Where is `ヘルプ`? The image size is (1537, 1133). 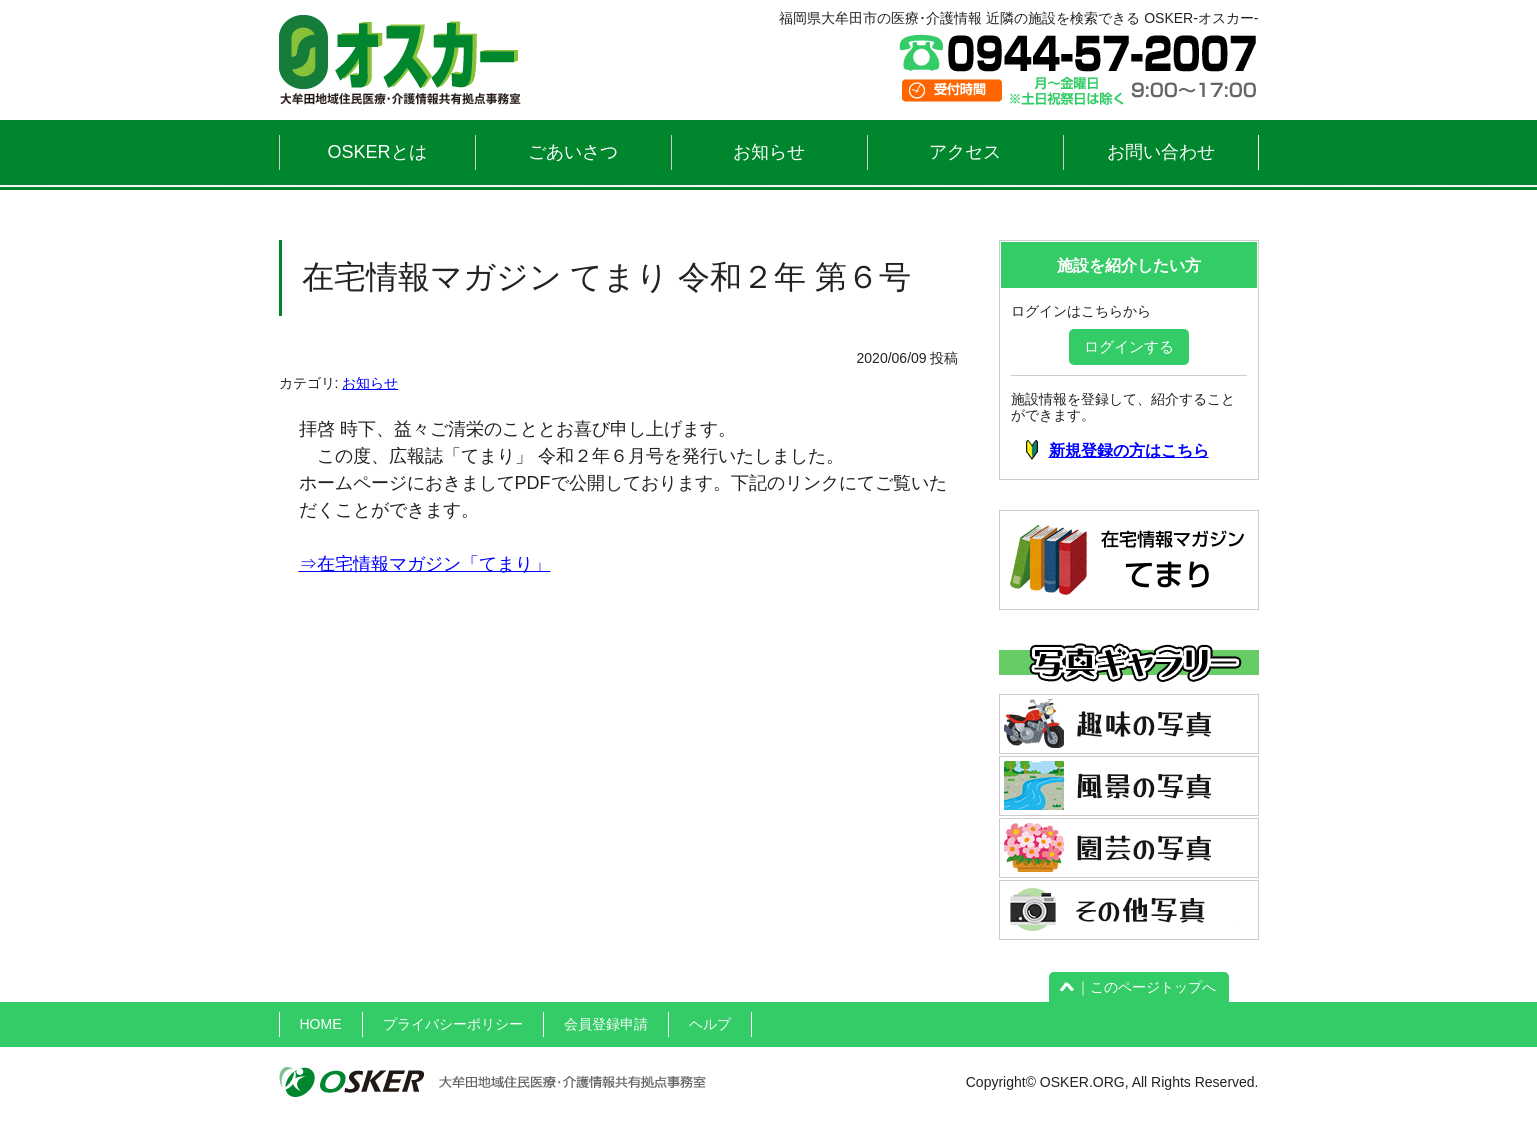
ヘルプ is located at coordinates (710, 1024).